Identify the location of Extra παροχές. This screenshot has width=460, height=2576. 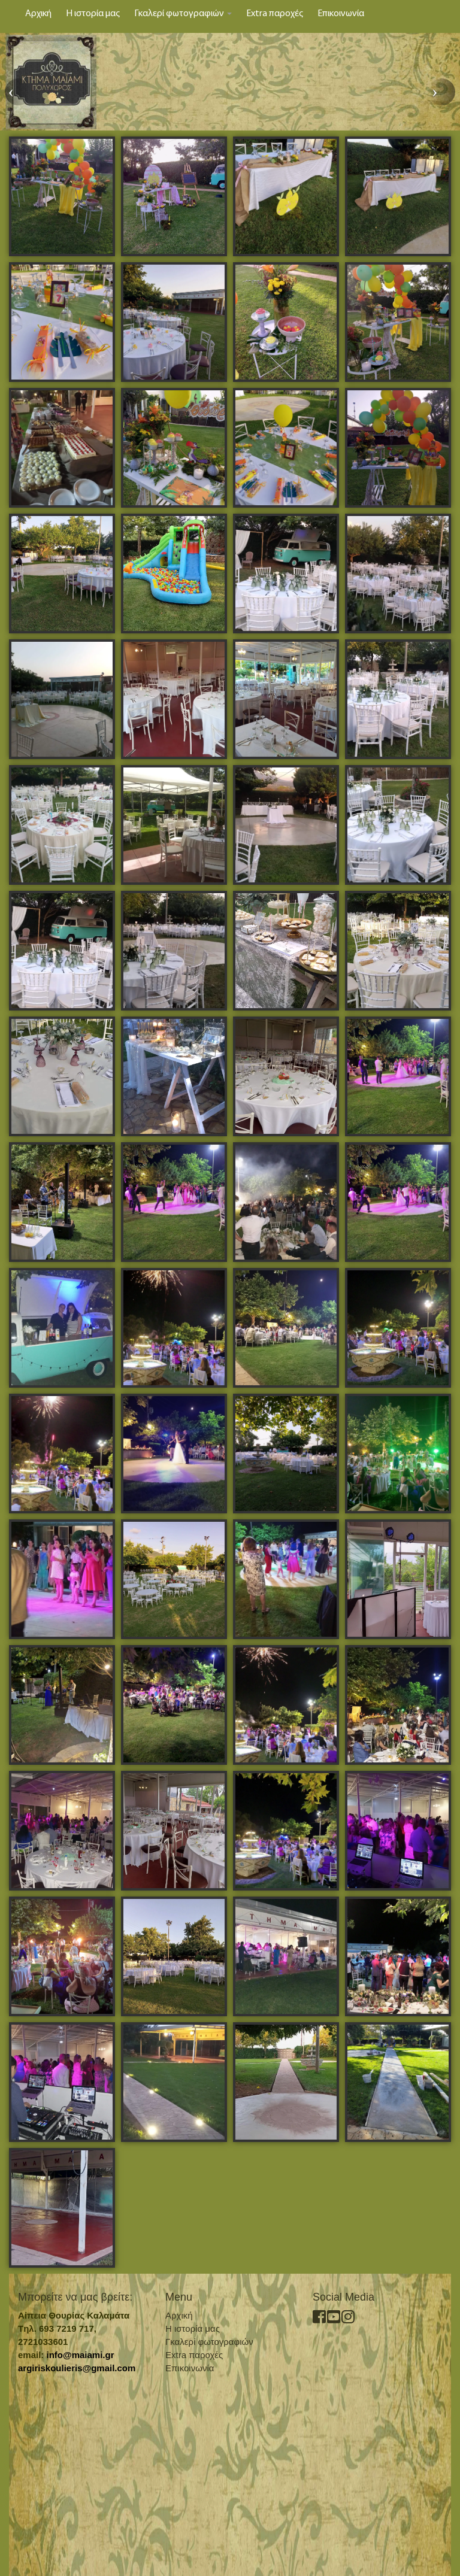
(274, 14).